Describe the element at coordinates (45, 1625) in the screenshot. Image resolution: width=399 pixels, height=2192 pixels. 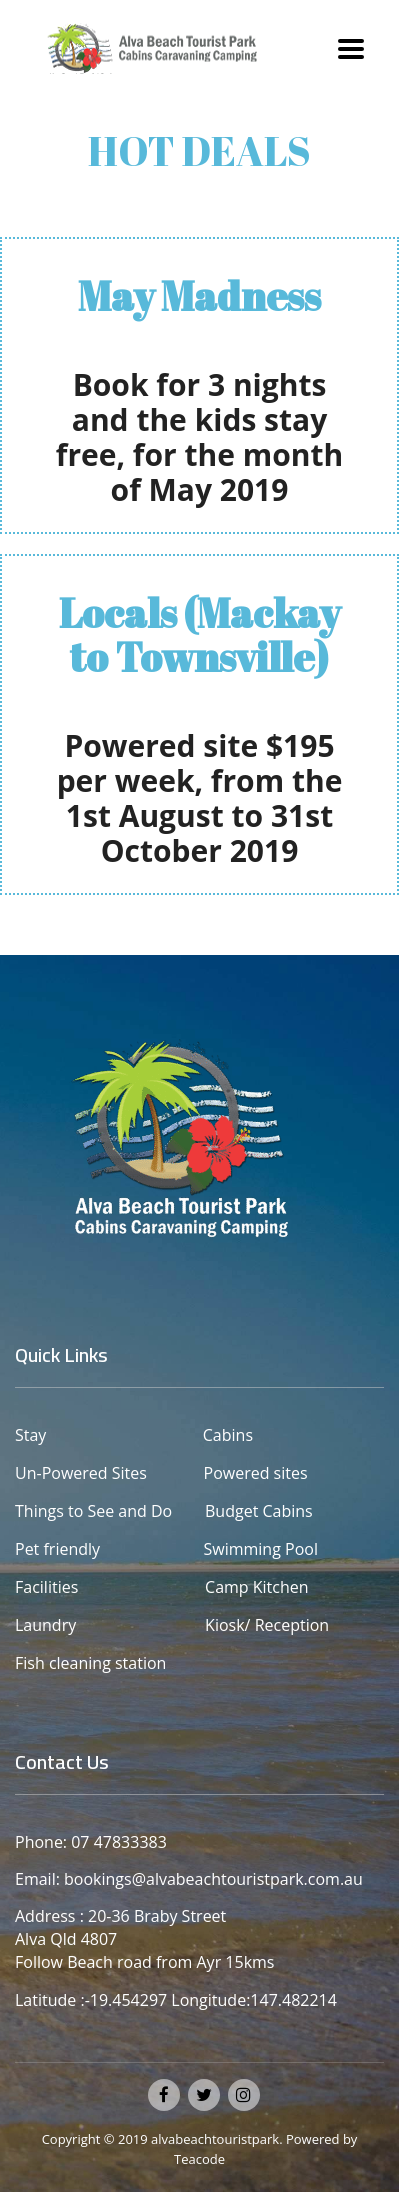
I see `Laundry` at that location.